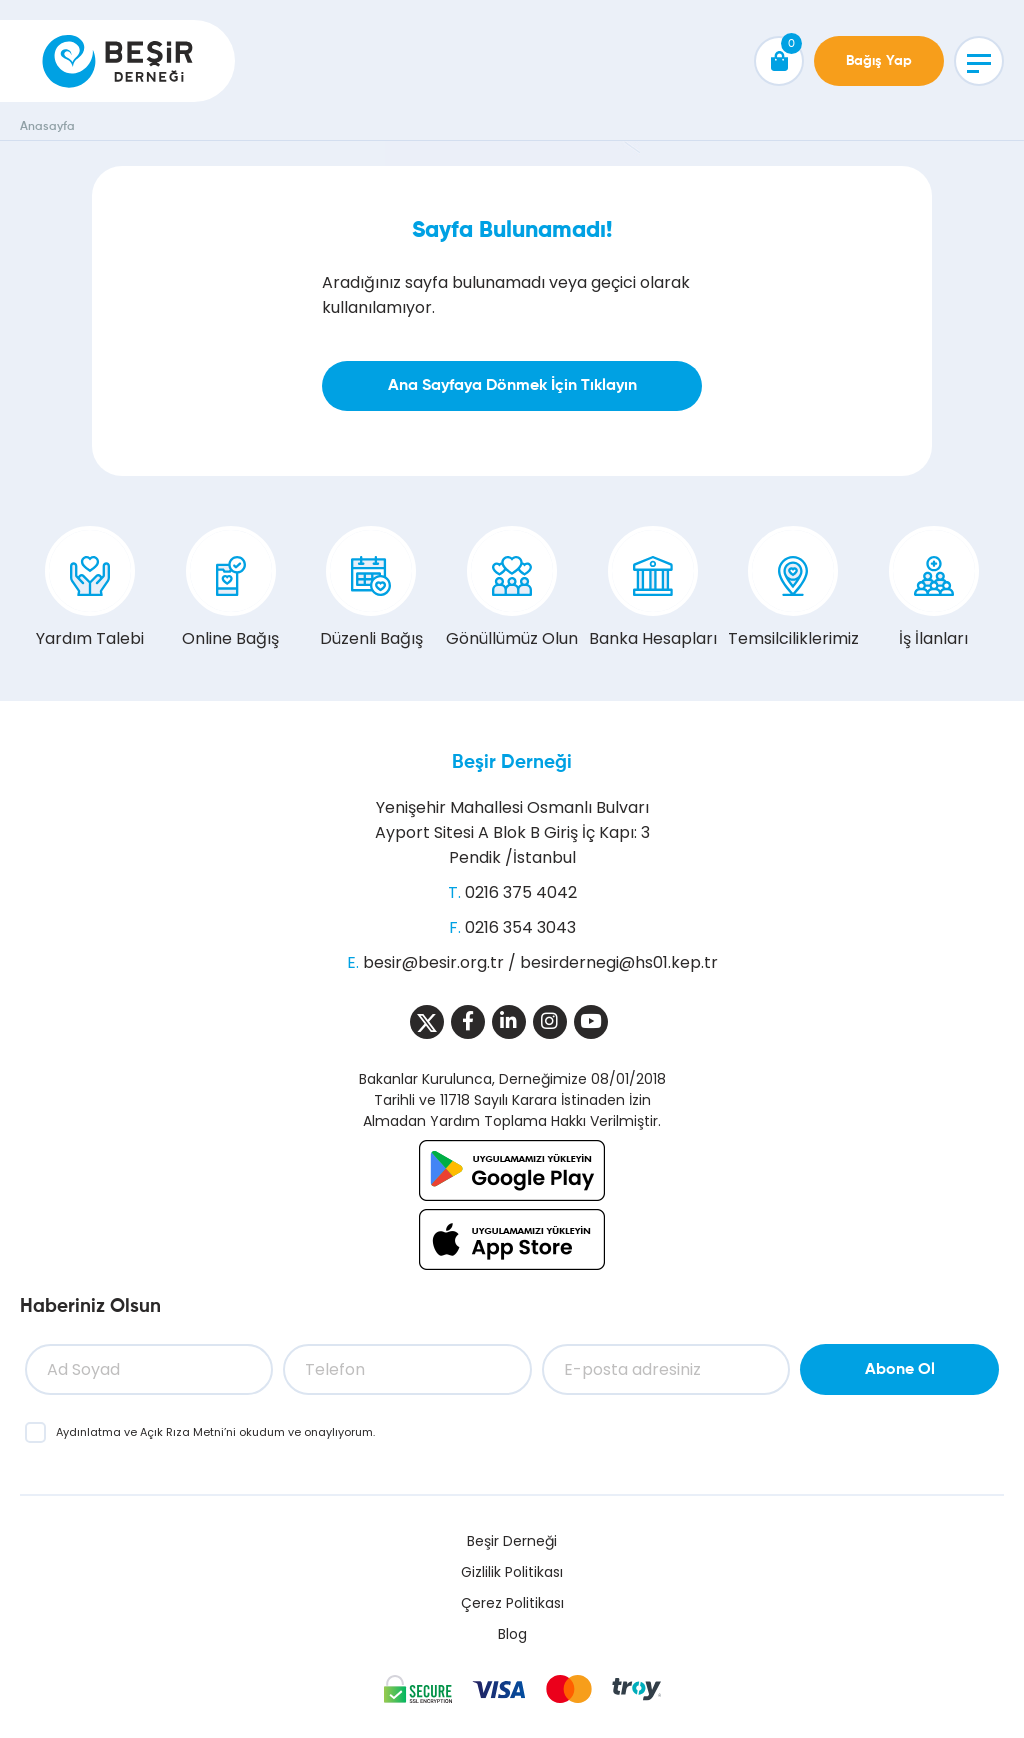 This screenshot has width=1024, height=1738. What do you see at coordinates (900, 1370) in the screenshot?
I see `Abone Ol` at bounding box center [900, 1370].